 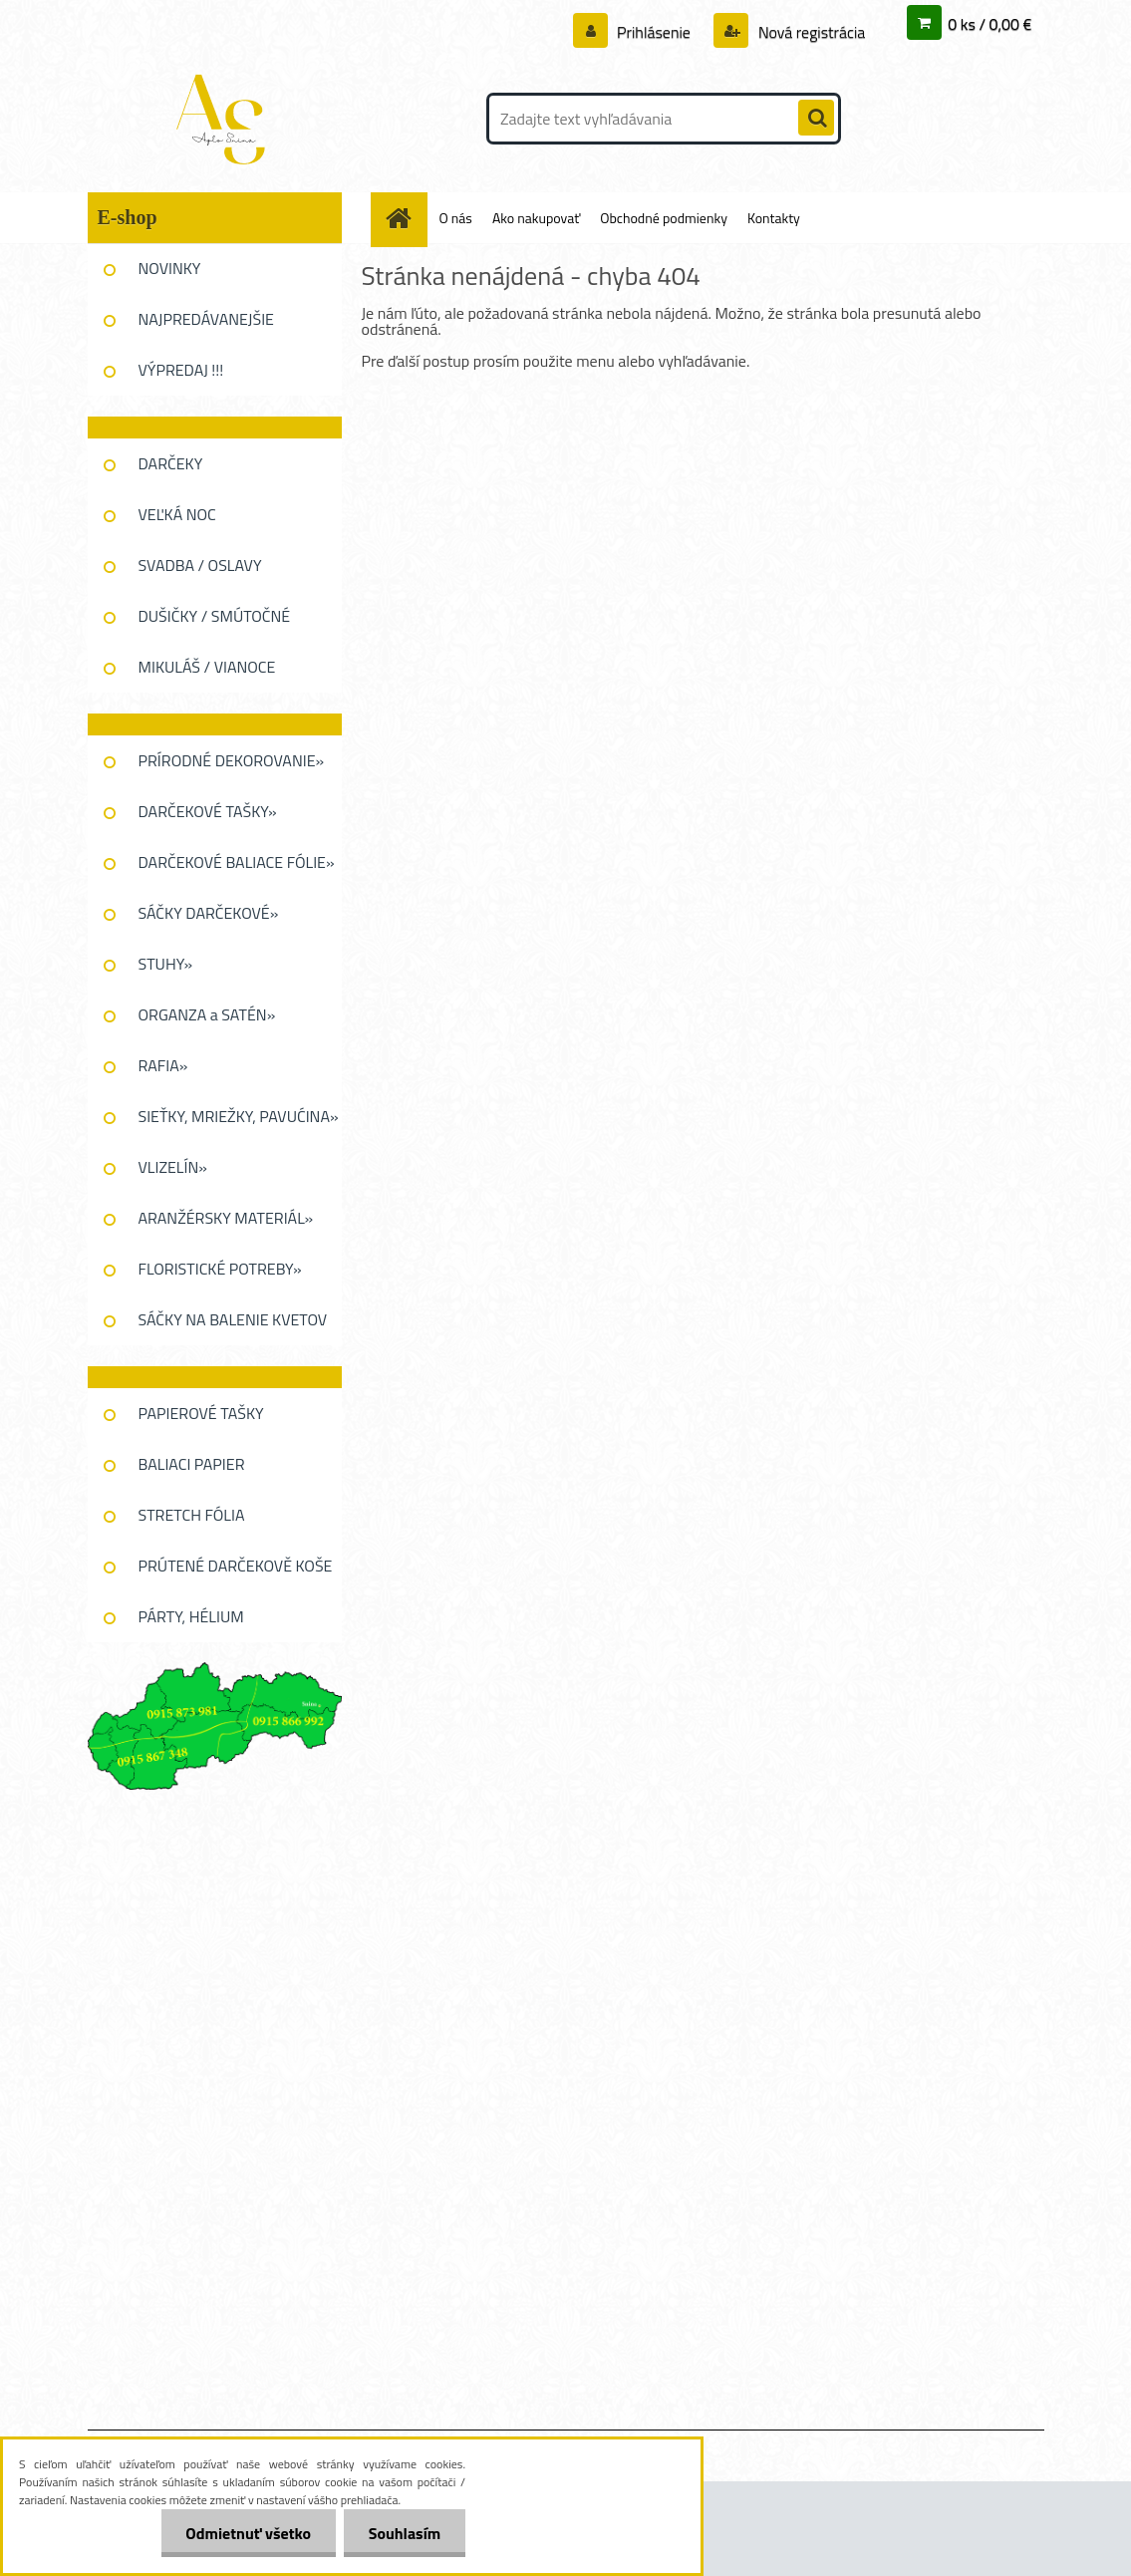 I want to click on PRÍRODNÉ DEKOROVANIE», so click(x=232, y=760).